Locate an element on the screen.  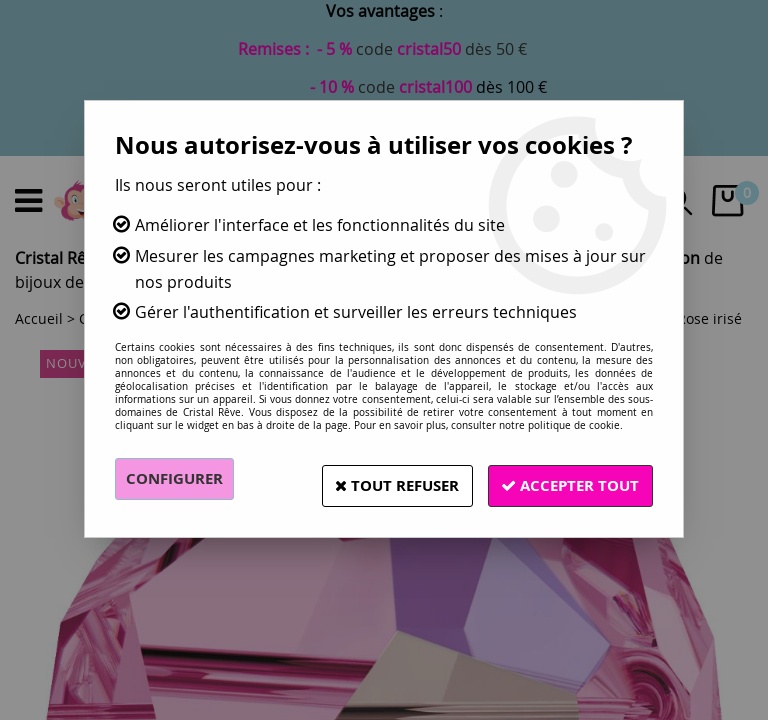
Configurer is located at coordinates (178, 479).